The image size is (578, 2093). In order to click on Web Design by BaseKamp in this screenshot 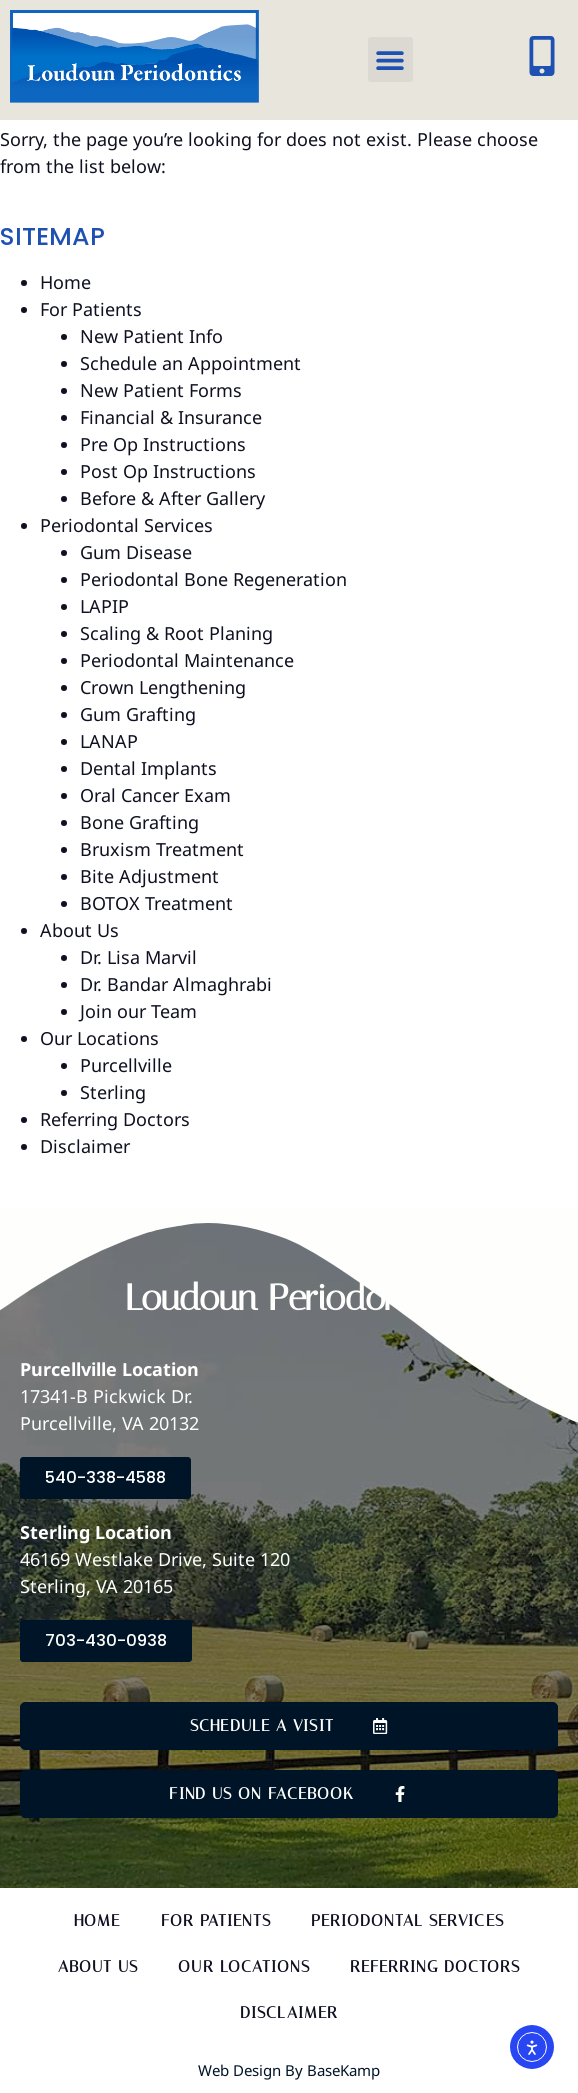, I will do `click(289, 2070)`.